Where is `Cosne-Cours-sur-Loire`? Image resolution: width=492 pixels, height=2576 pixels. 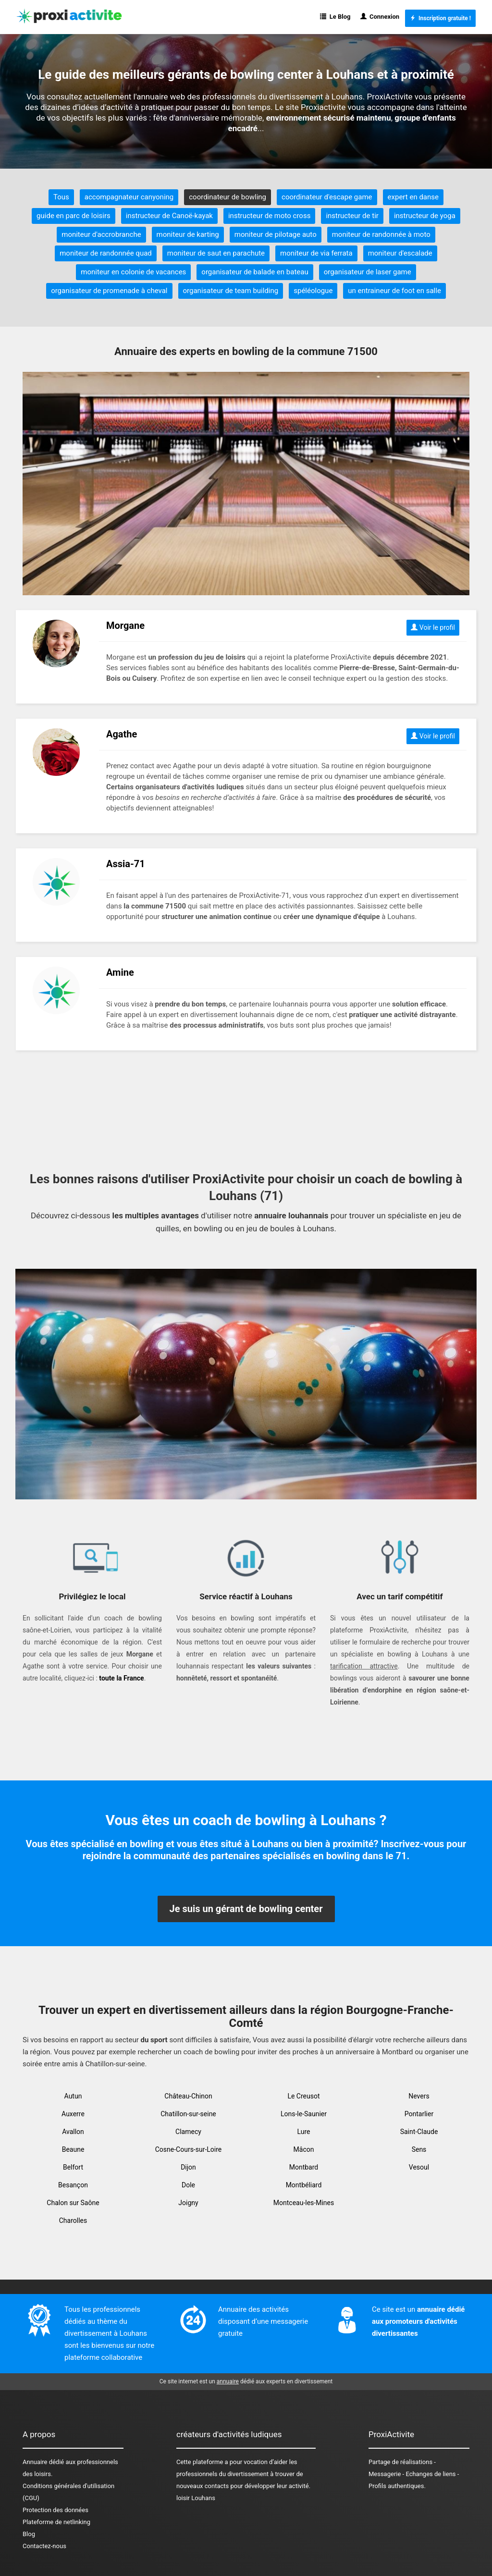 Cosne-Cours-sur-Loire is located at coordinates (188, 2149).